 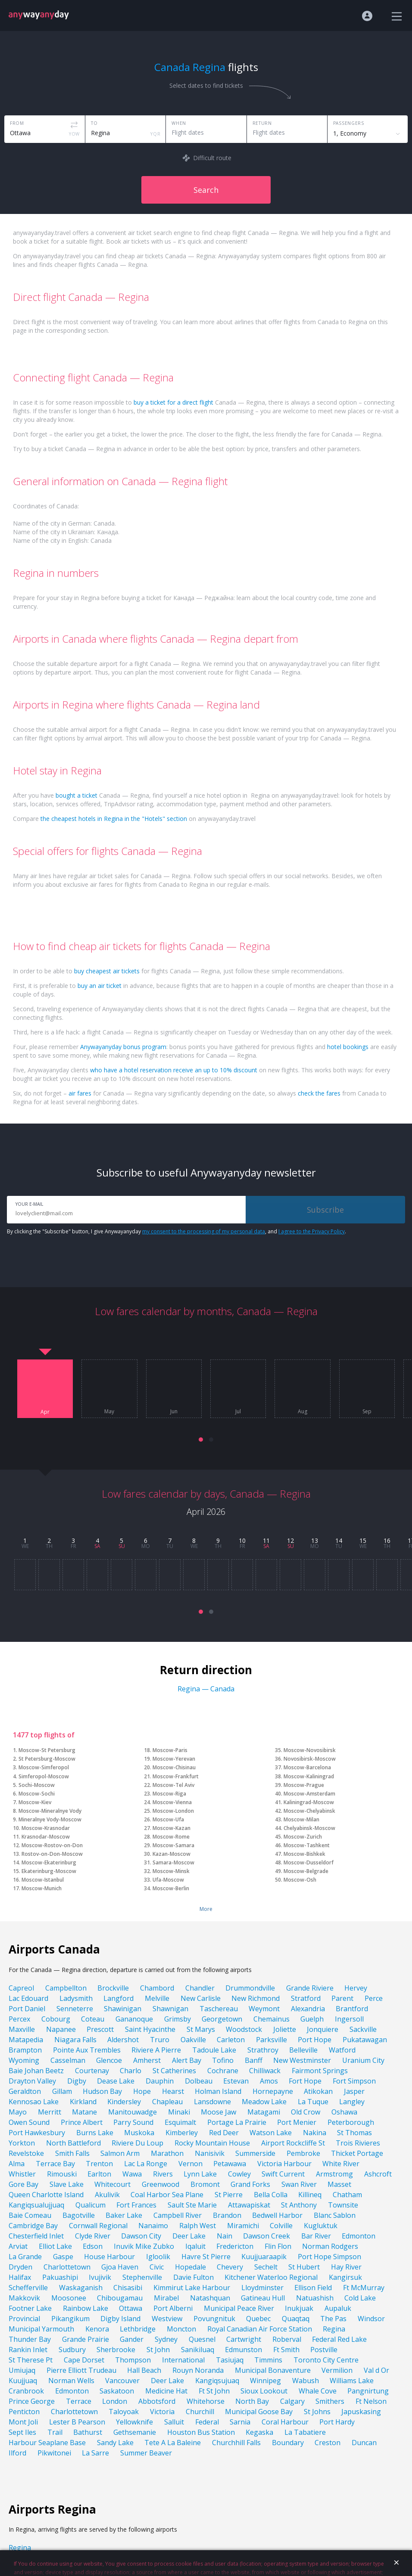 What do you see at coordinates (311, 1231) in the screenshot?
I see `I agree to the Privacy Policy` at bounding box center [311, 1231].